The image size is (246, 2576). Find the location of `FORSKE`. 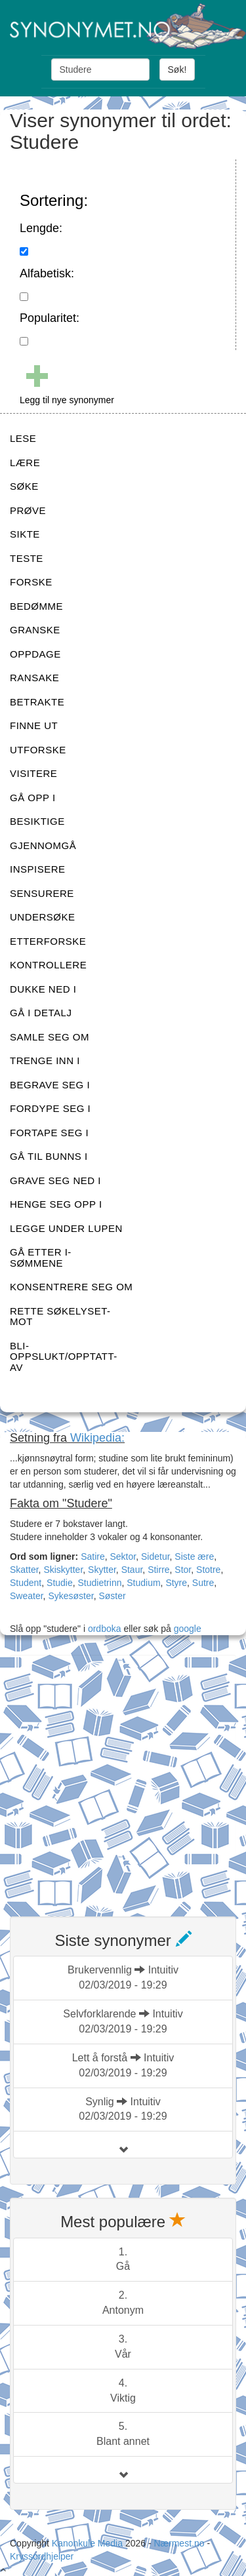

FORSKE is located at coordinates (31, 581).